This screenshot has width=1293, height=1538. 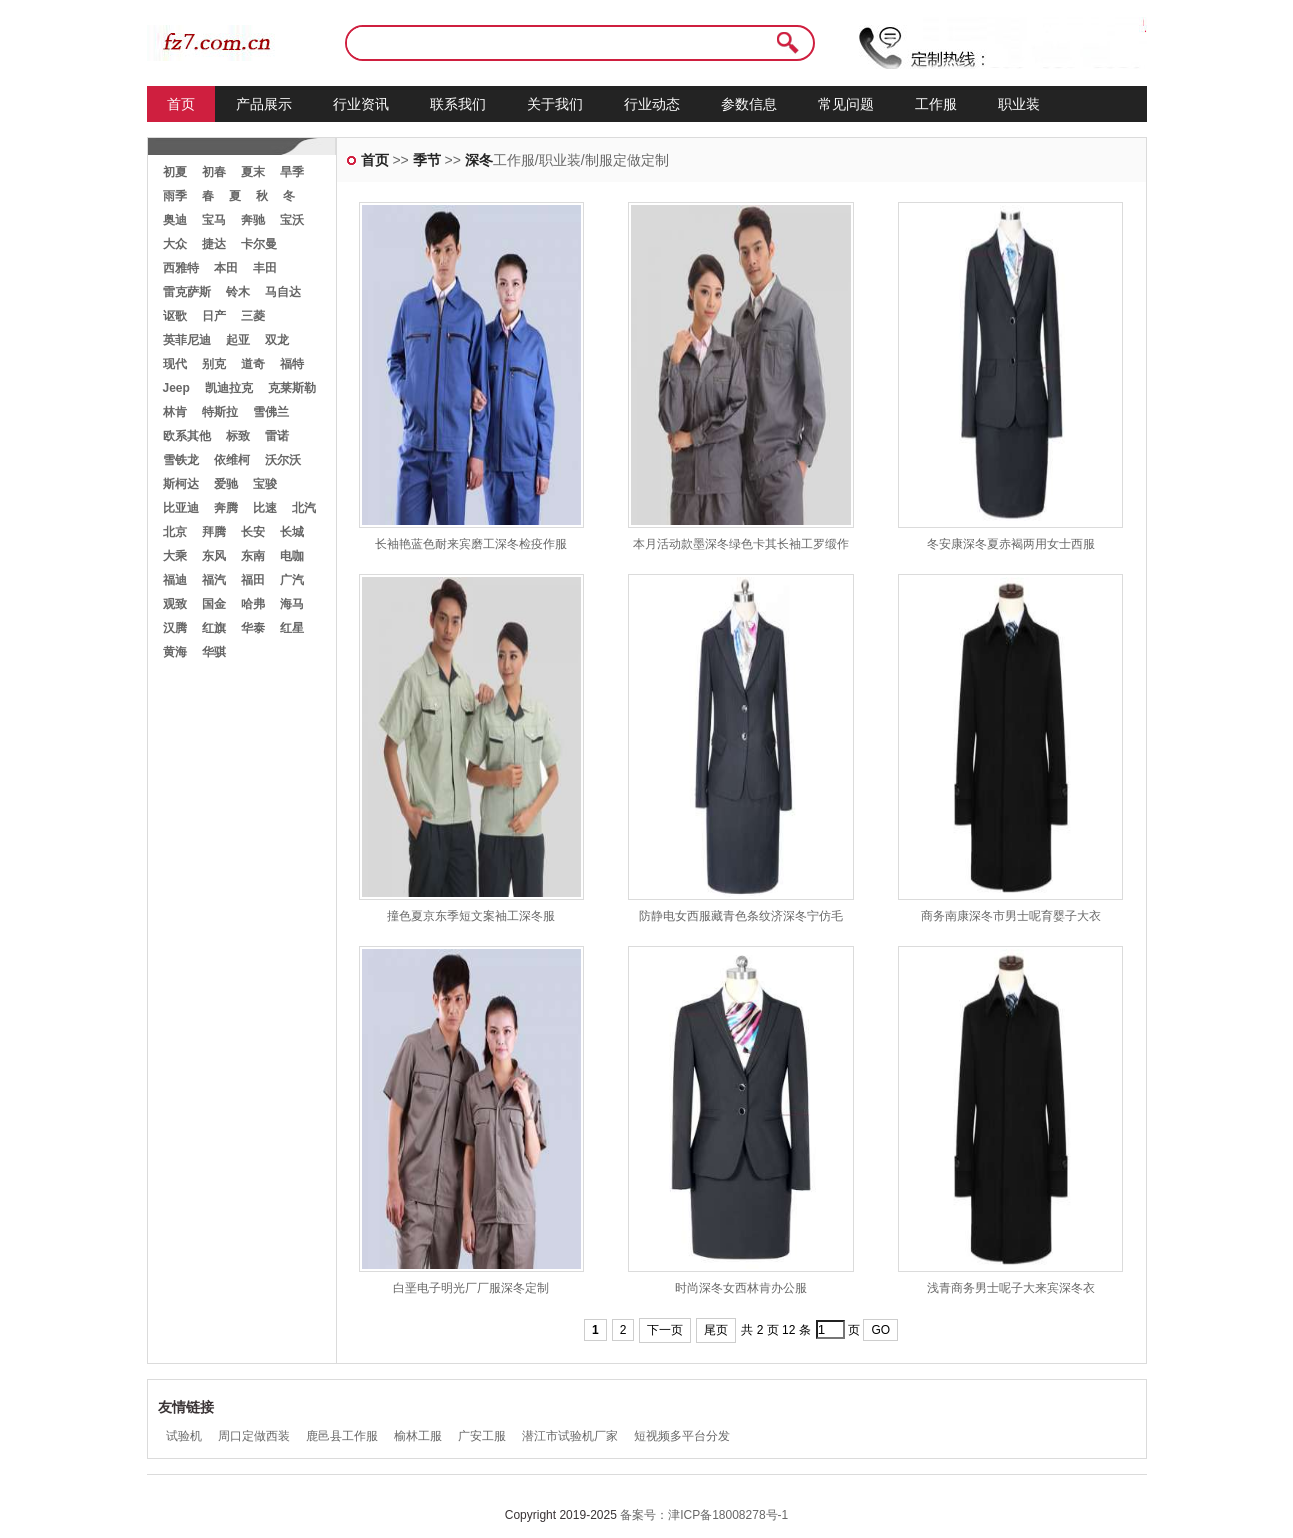 I want to click on 雪铁龙, so click(x=181, y=460).